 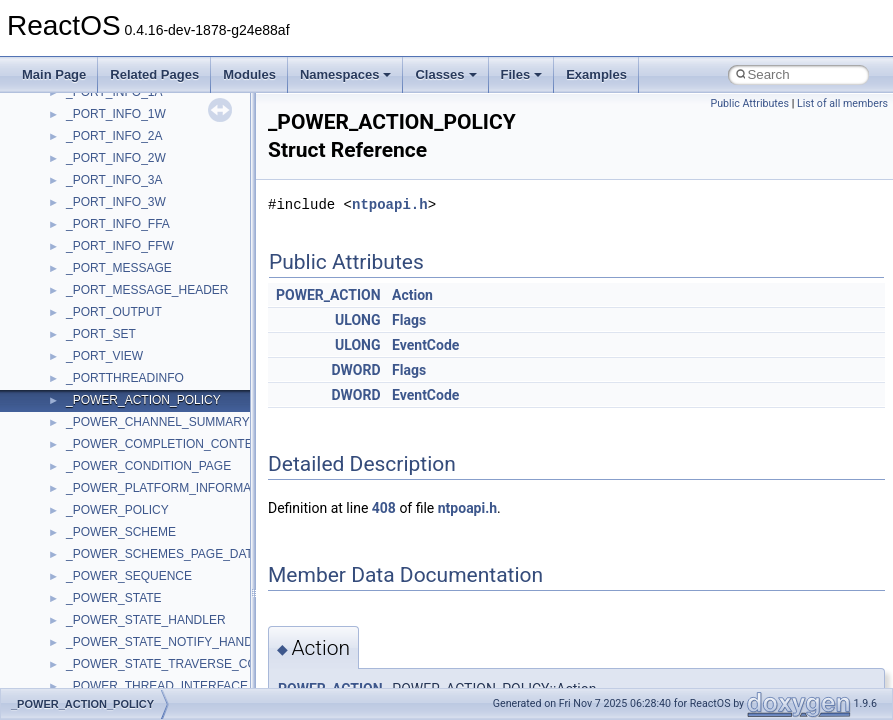 I want to click on Classes, so click(x=445, y=74).